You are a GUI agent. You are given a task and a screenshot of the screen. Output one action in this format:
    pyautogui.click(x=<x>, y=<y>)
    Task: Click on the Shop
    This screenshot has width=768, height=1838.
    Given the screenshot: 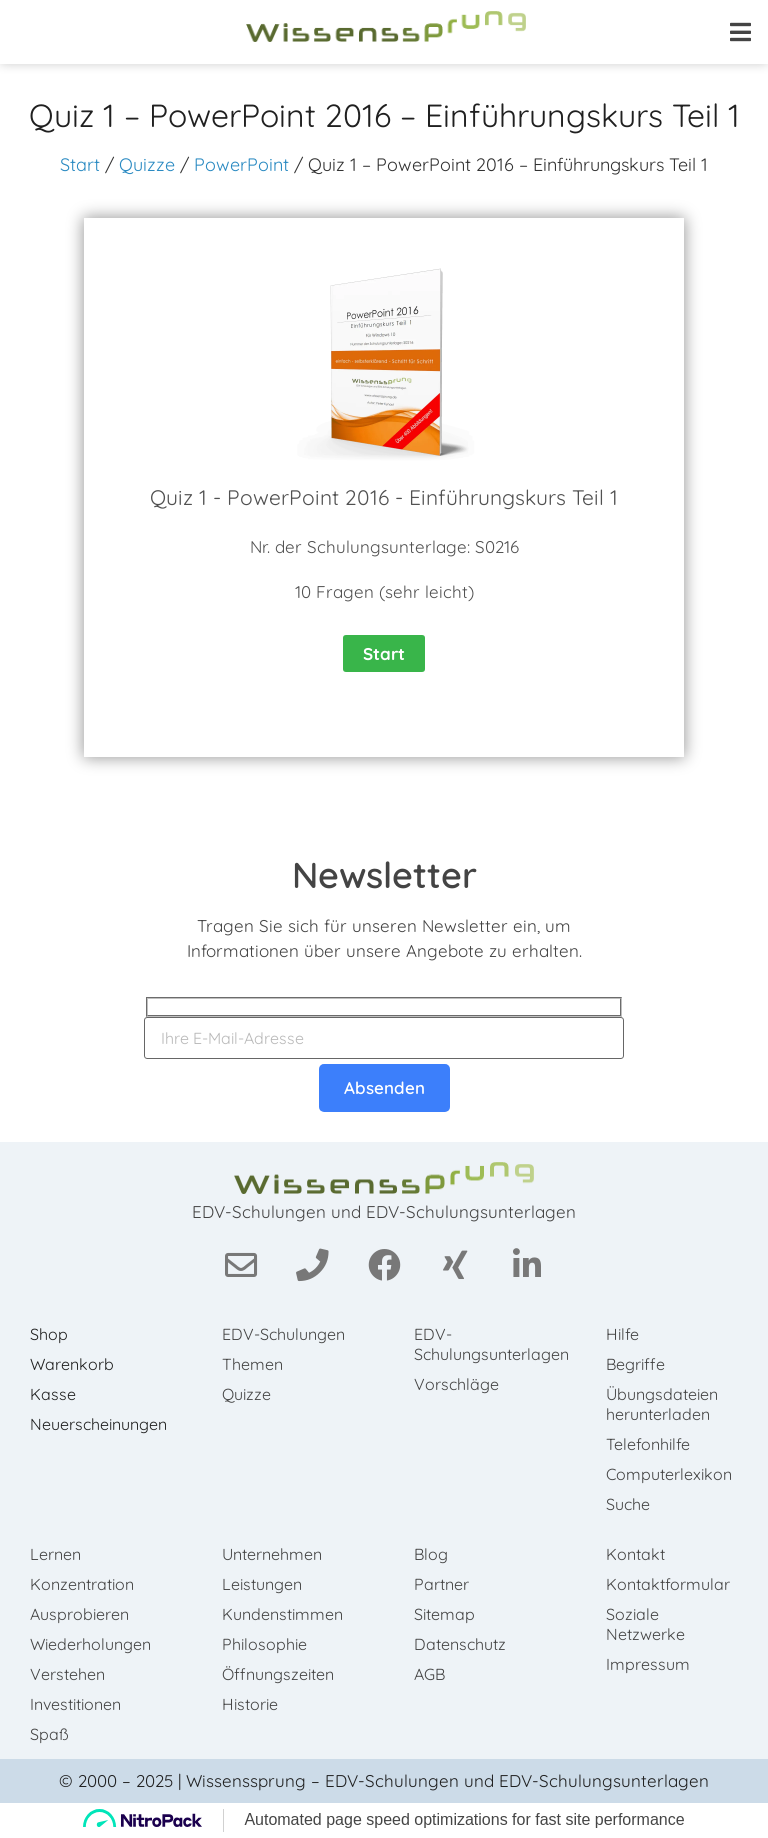 What is the action you would take?
    pyautogui.click(x=49, y=1334)
    